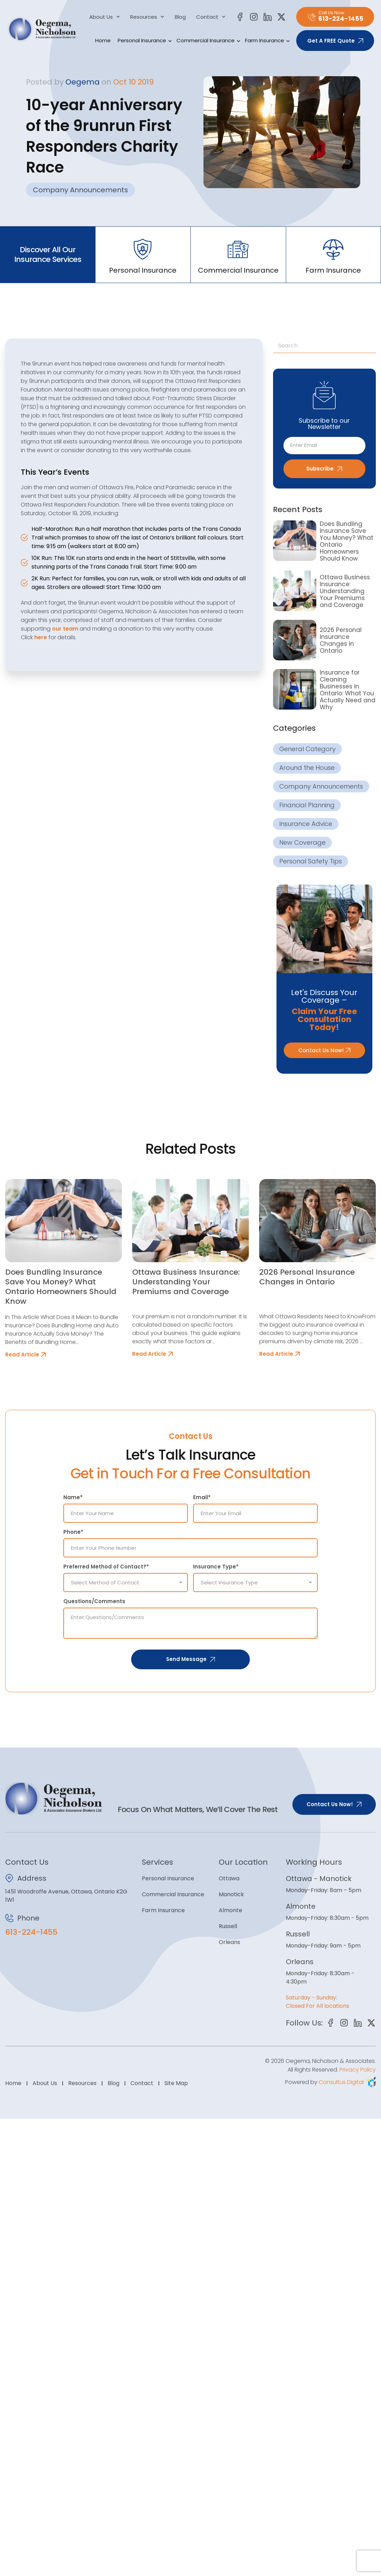 The height and width of the screenshot is (2576, 381). Describe the element at coordinates (211, 17) in the screenshot. I see `Contact` at that location.